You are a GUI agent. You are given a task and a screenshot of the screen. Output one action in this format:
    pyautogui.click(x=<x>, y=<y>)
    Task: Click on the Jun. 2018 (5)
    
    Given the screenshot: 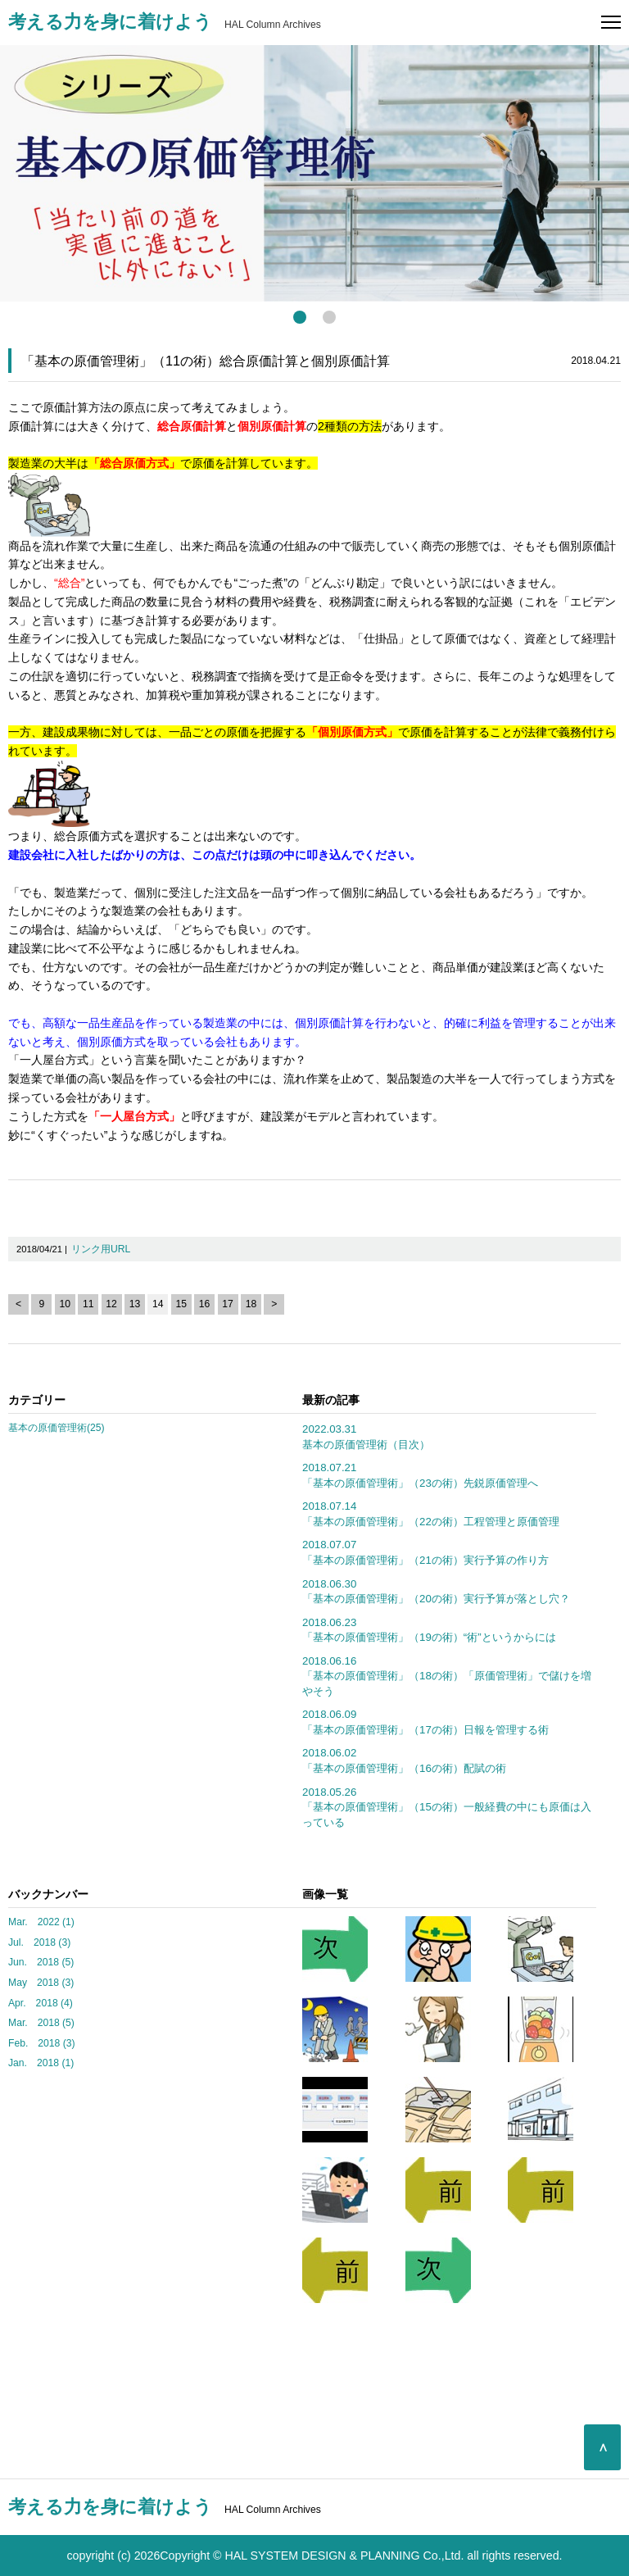 What is the action you would take?
    pyautogui.click(x=41, y=1962)
    